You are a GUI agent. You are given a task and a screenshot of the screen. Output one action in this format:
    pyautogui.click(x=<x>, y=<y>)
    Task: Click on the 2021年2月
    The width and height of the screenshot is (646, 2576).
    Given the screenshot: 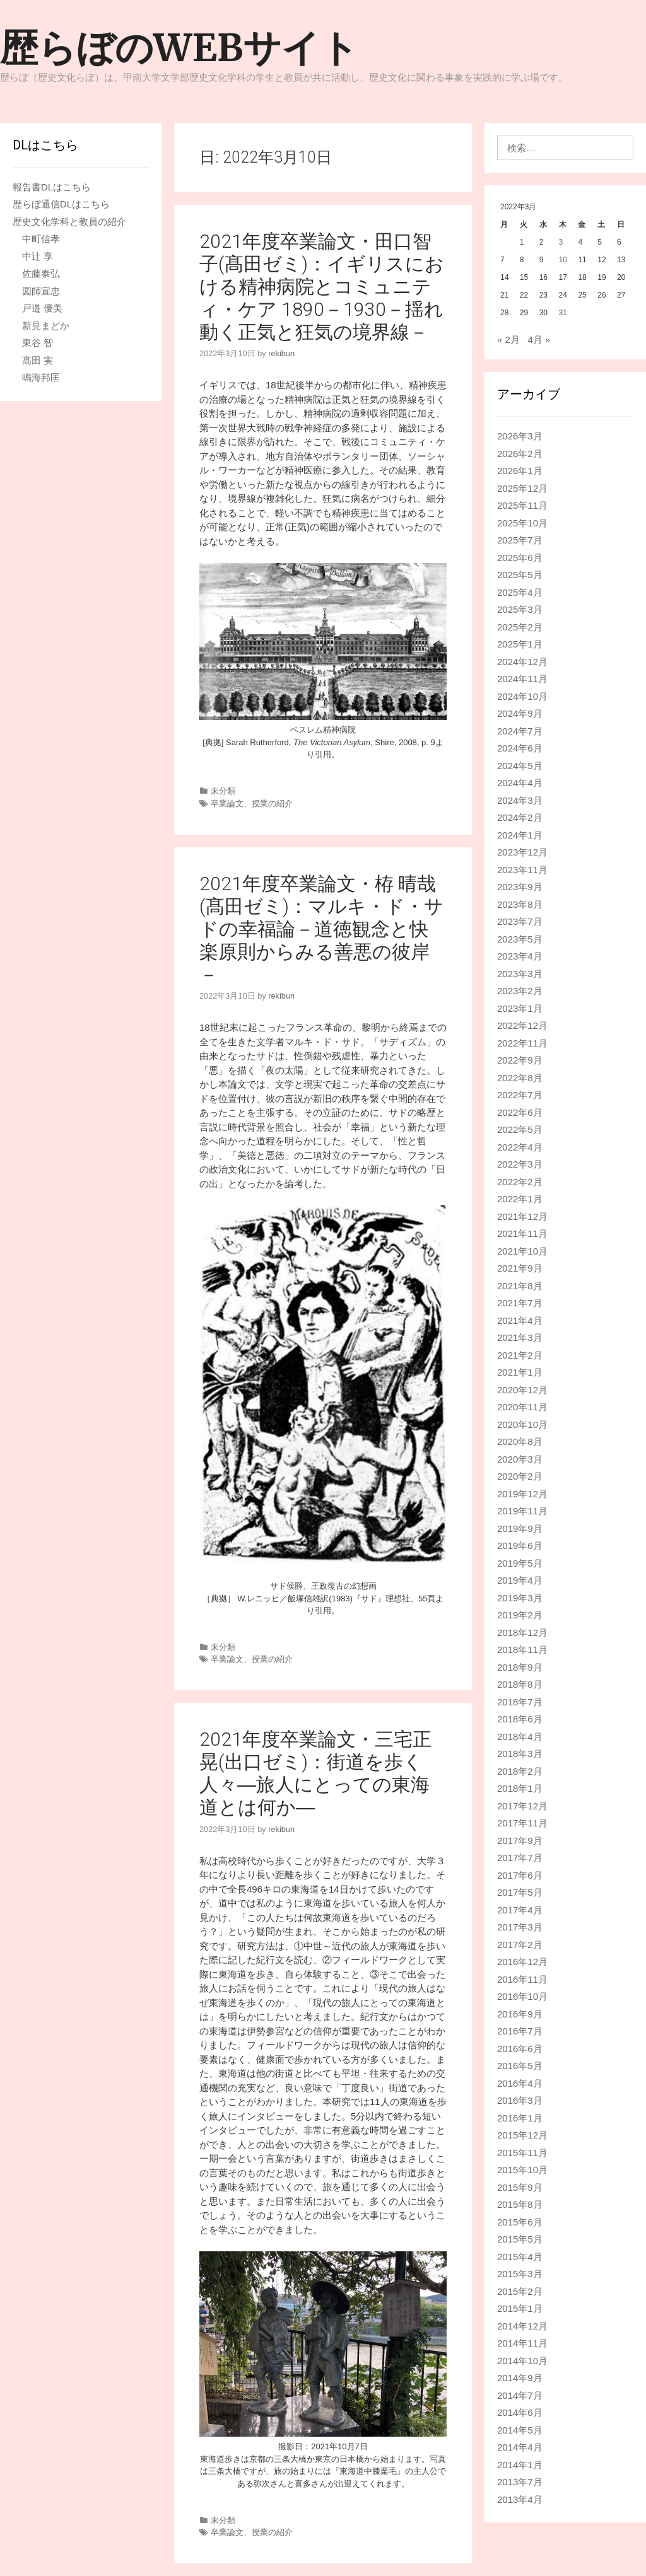 What is the action you would take?
    pyautogui.click(x=520, y=1355)
    